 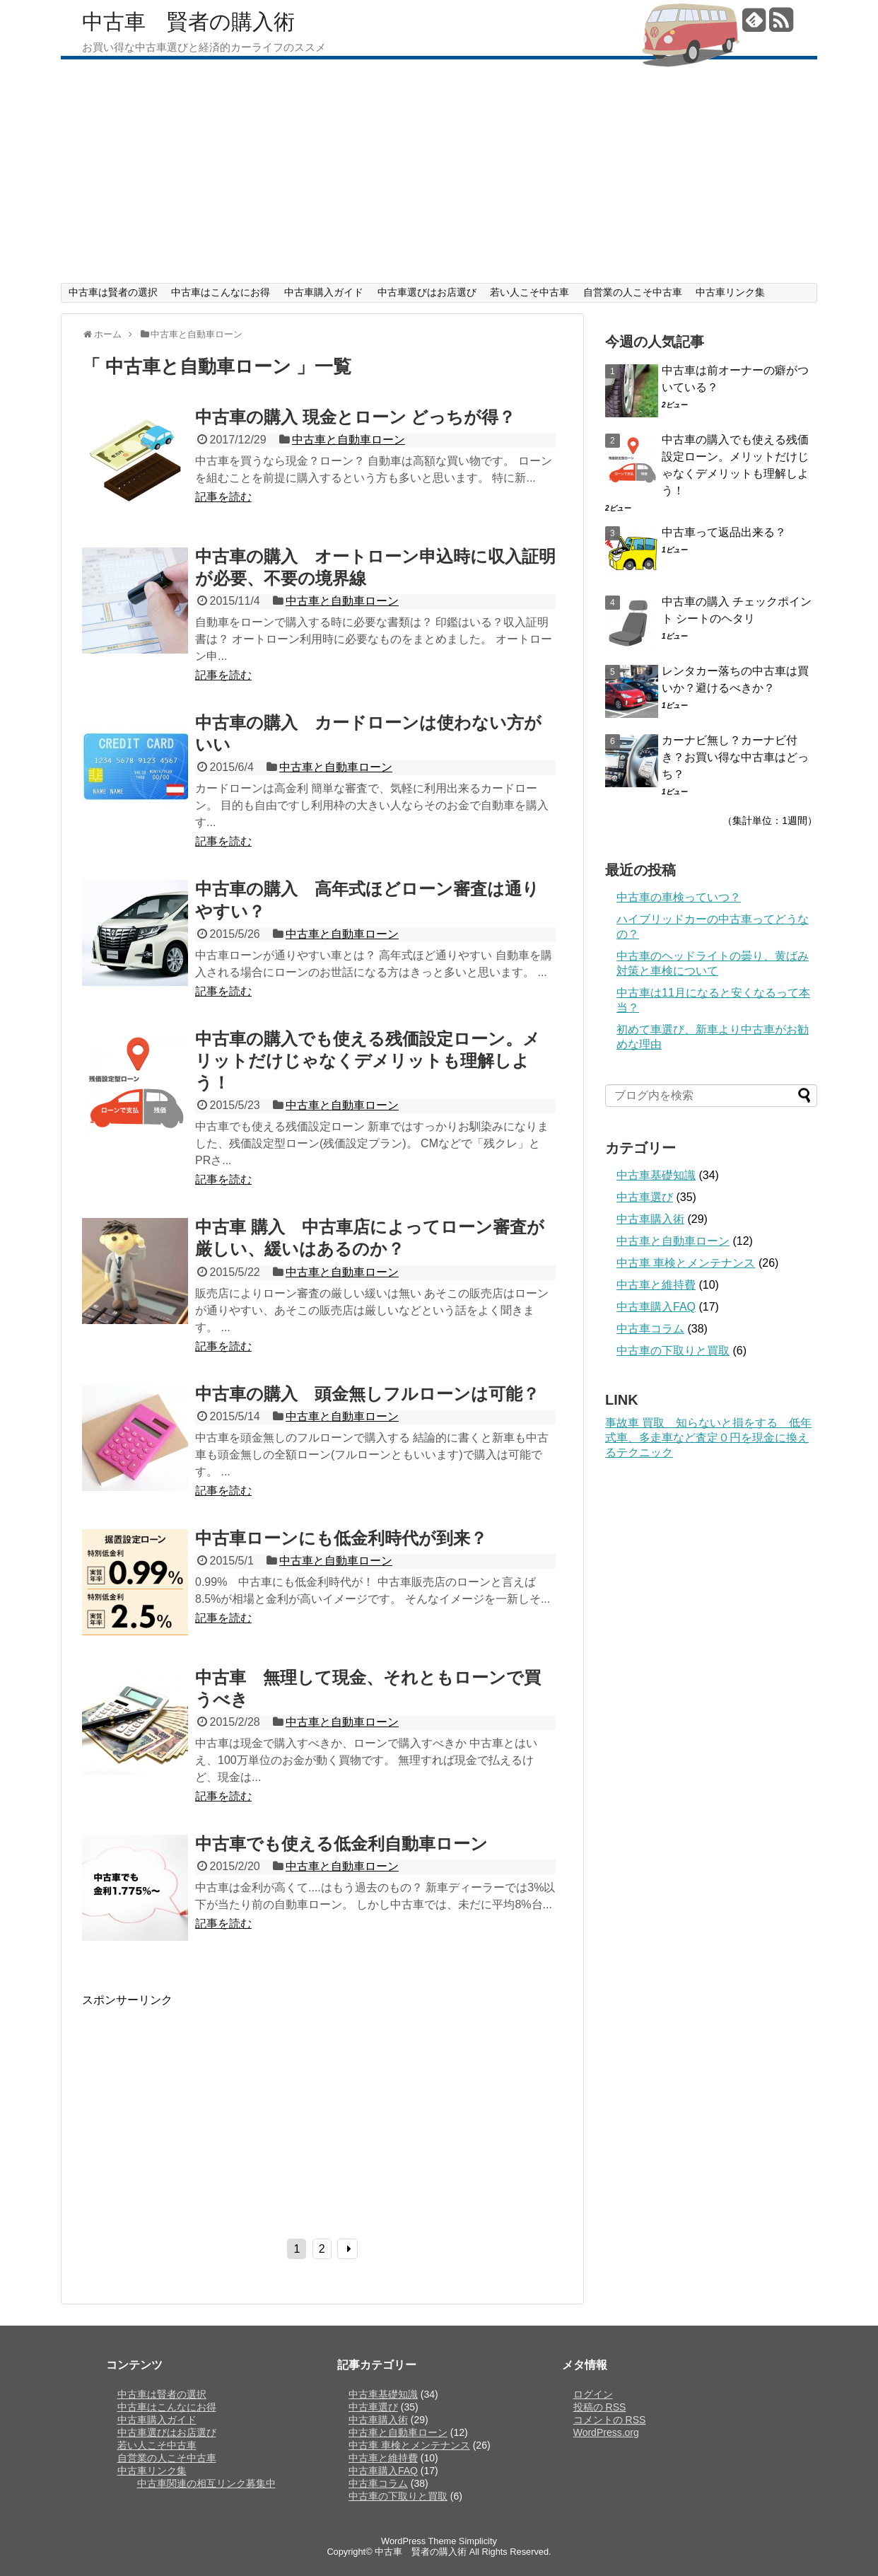 I want to click on 中古車の購入 頭金無しフルローンは可能？, so click(x=367, y=1393).